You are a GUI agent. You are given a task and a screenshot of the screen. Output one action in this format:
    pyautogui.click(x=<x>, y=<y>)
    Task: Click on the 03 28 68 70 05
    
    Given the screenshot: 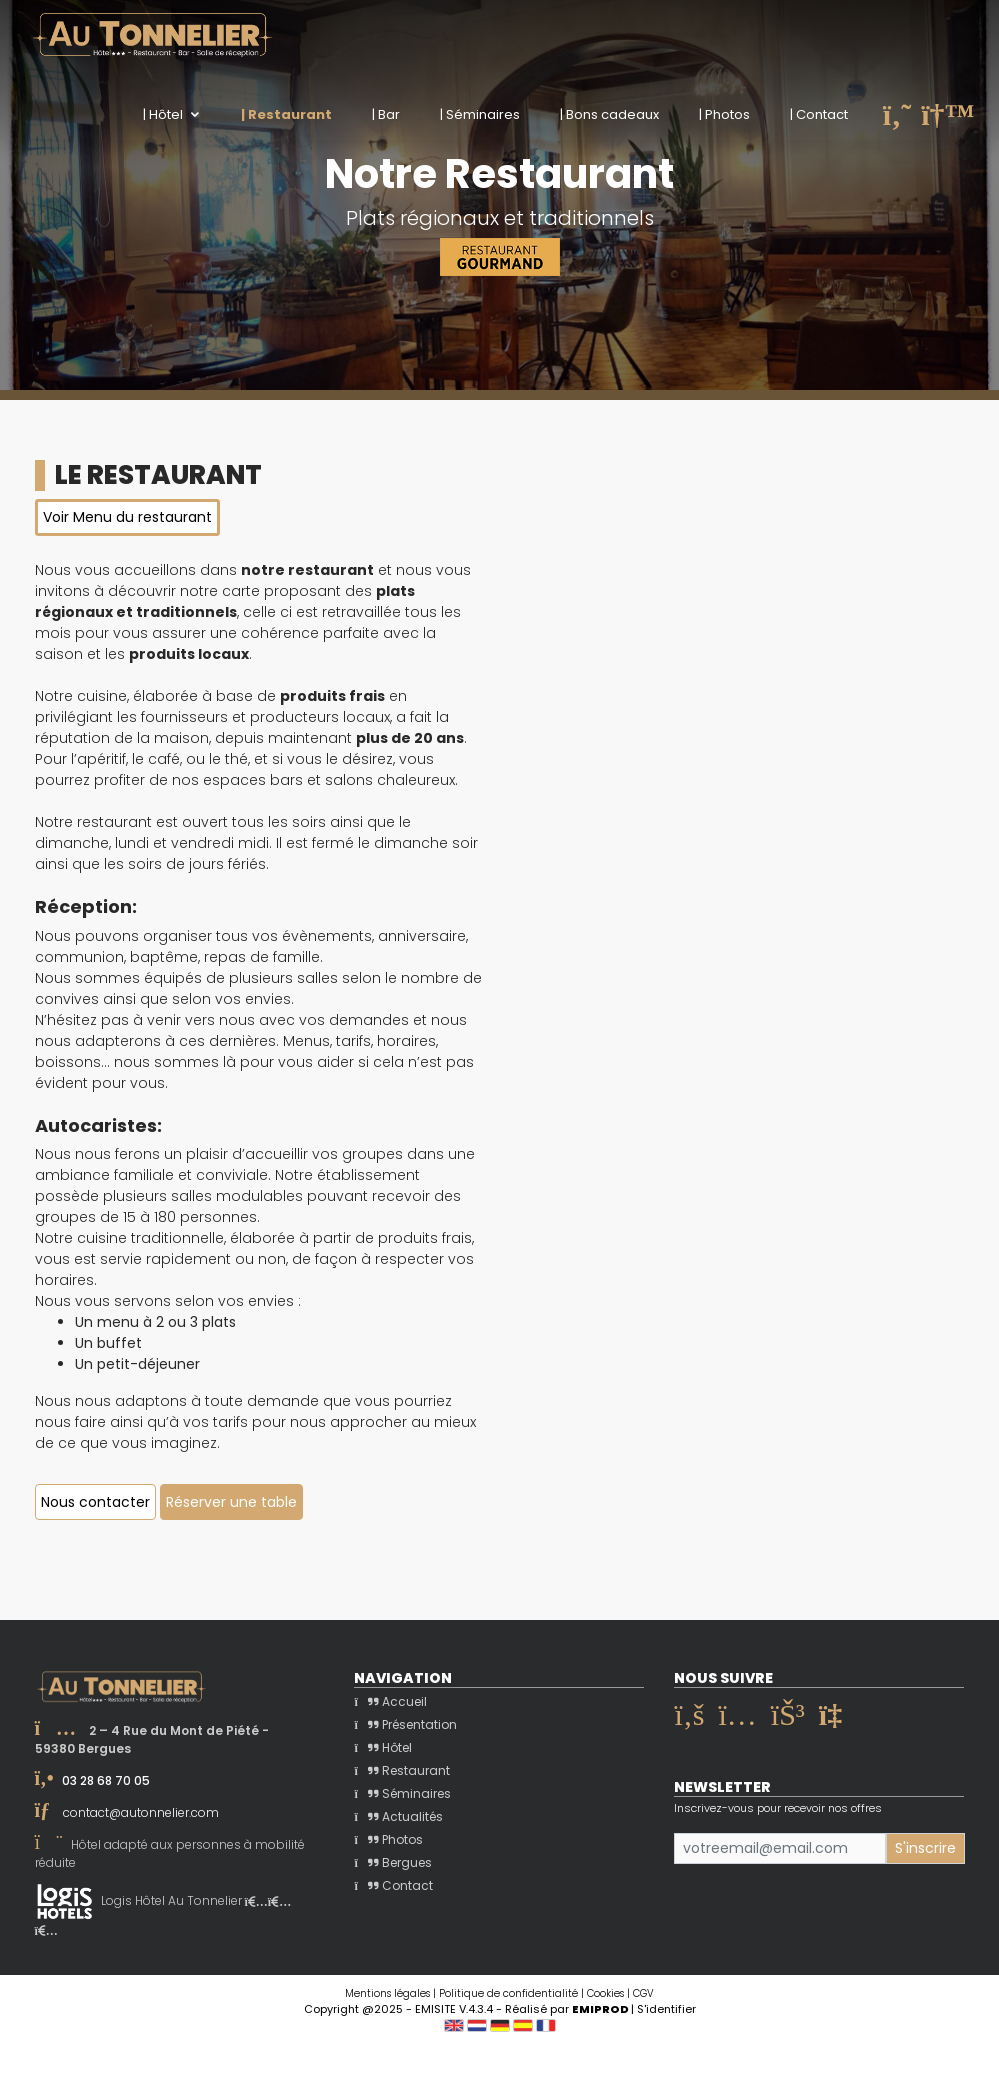 What is the action you would take?
    pyautogui.click(x=106, y=1780)
    